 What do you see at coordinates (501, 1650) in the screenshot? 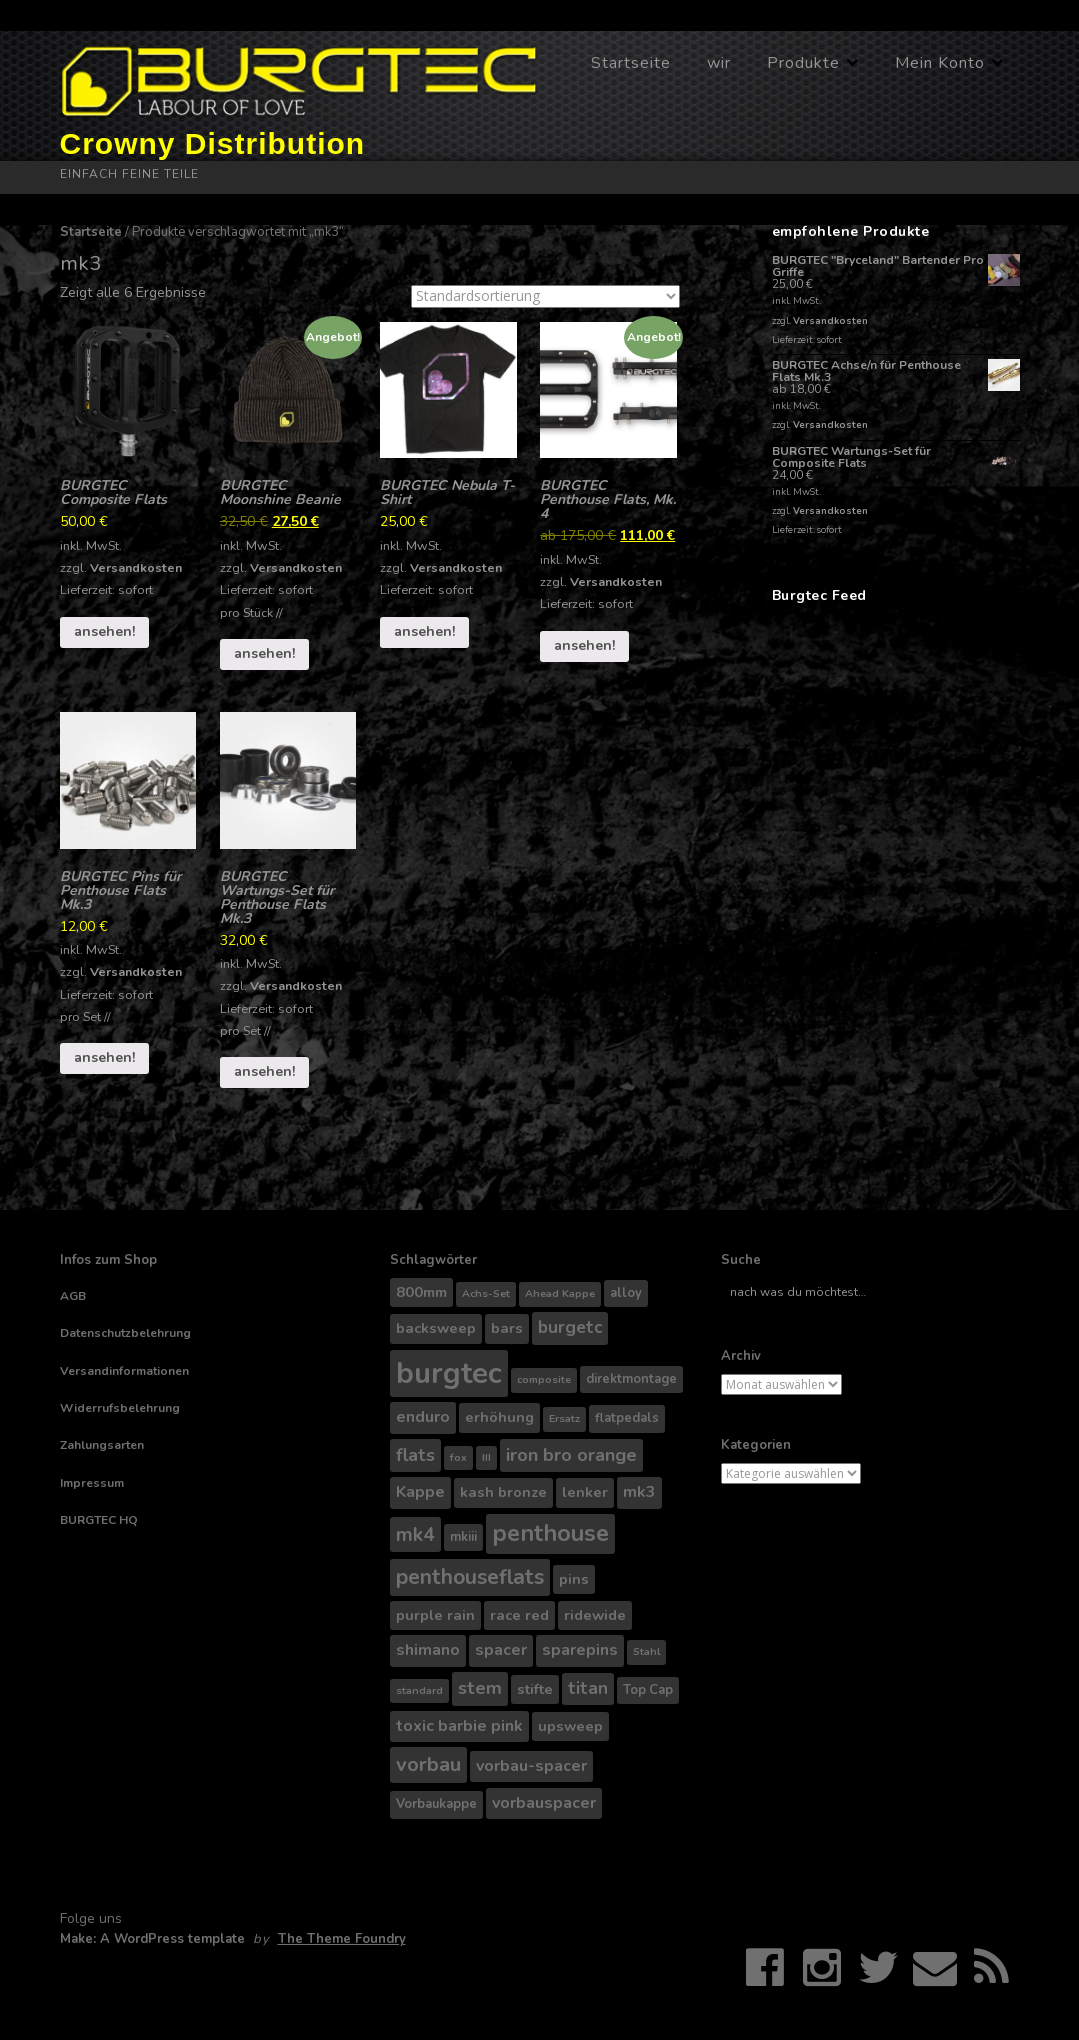
I see `spacer [spacer (6 Produkte)]` at bounding box center [501, 1650].